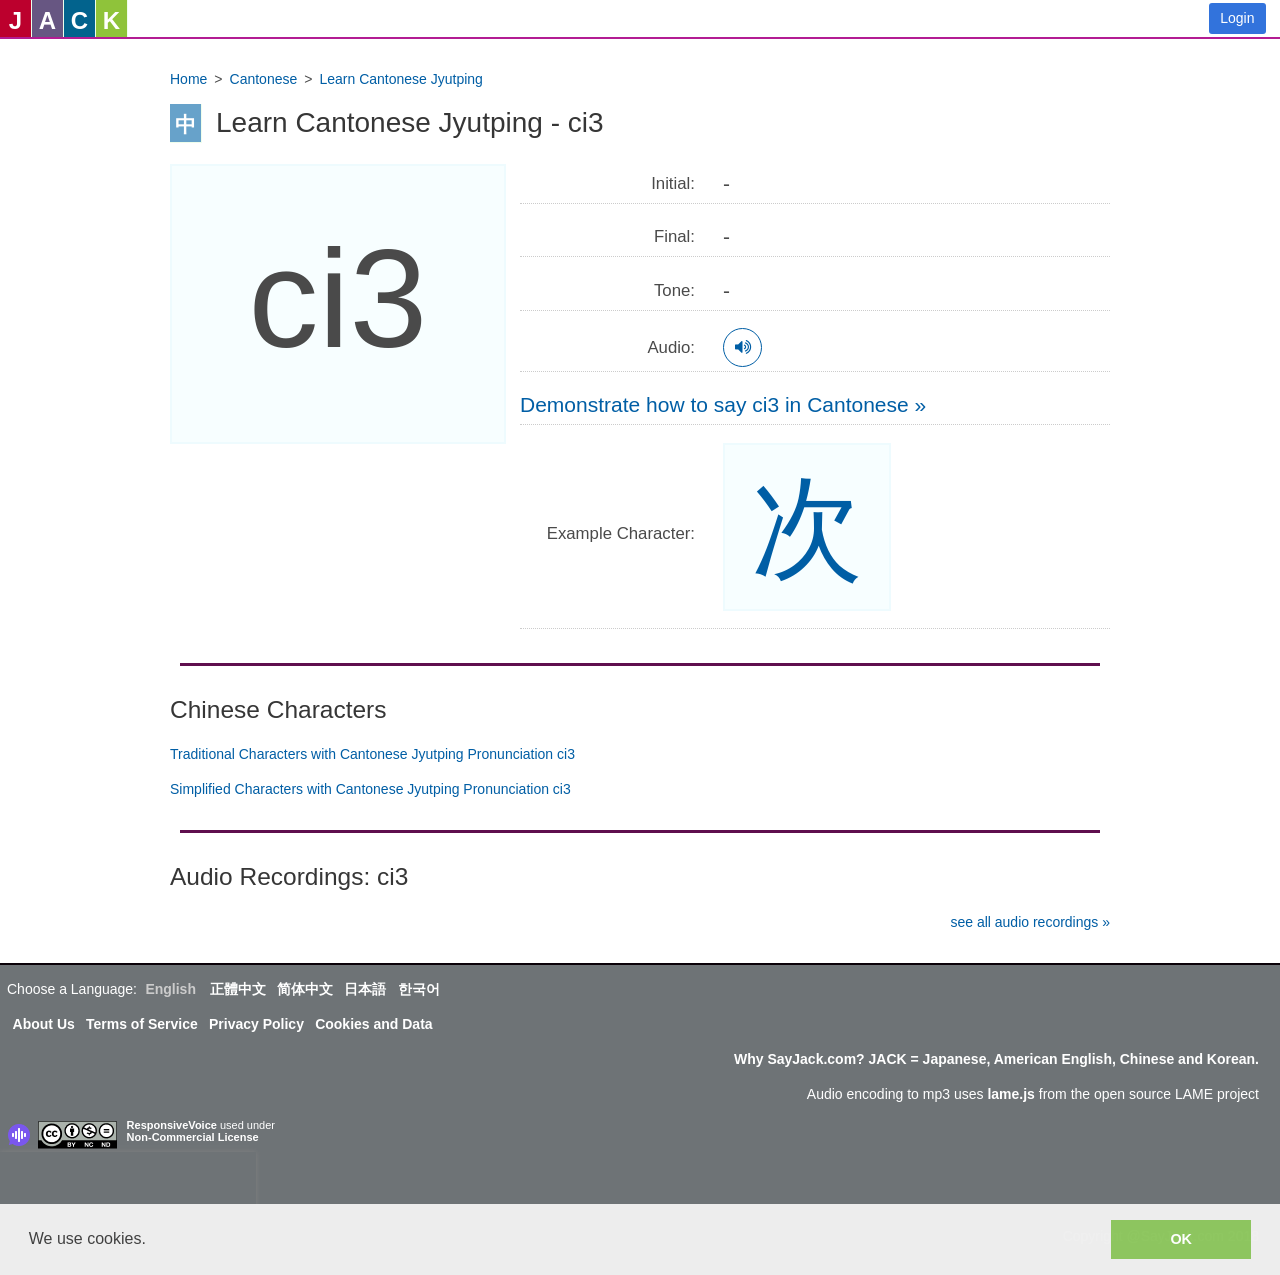 The height and width of the screenshot is (1275, 1280). Describe the element at coordinates (370, 789) in the screenshot. I see `Simplified Characters with Cantonese Jyutping Pronunciation ci3` at that location.